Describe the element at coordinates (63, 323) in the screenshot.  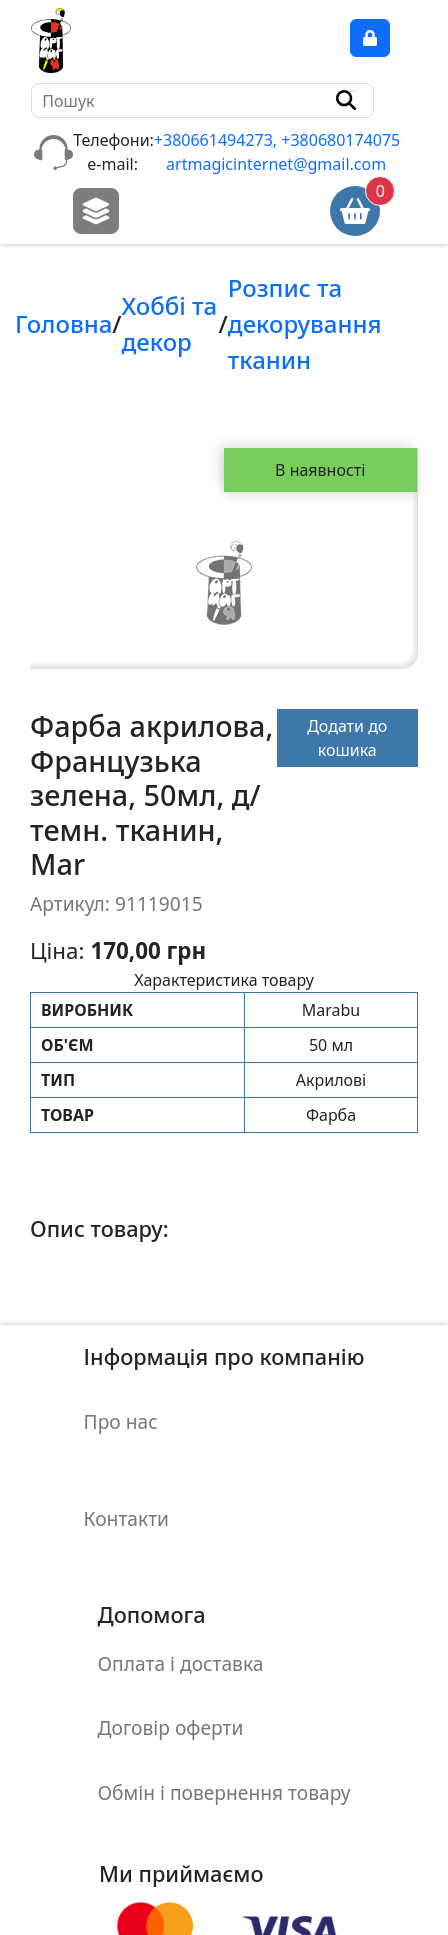
I see `Головна` at that location.